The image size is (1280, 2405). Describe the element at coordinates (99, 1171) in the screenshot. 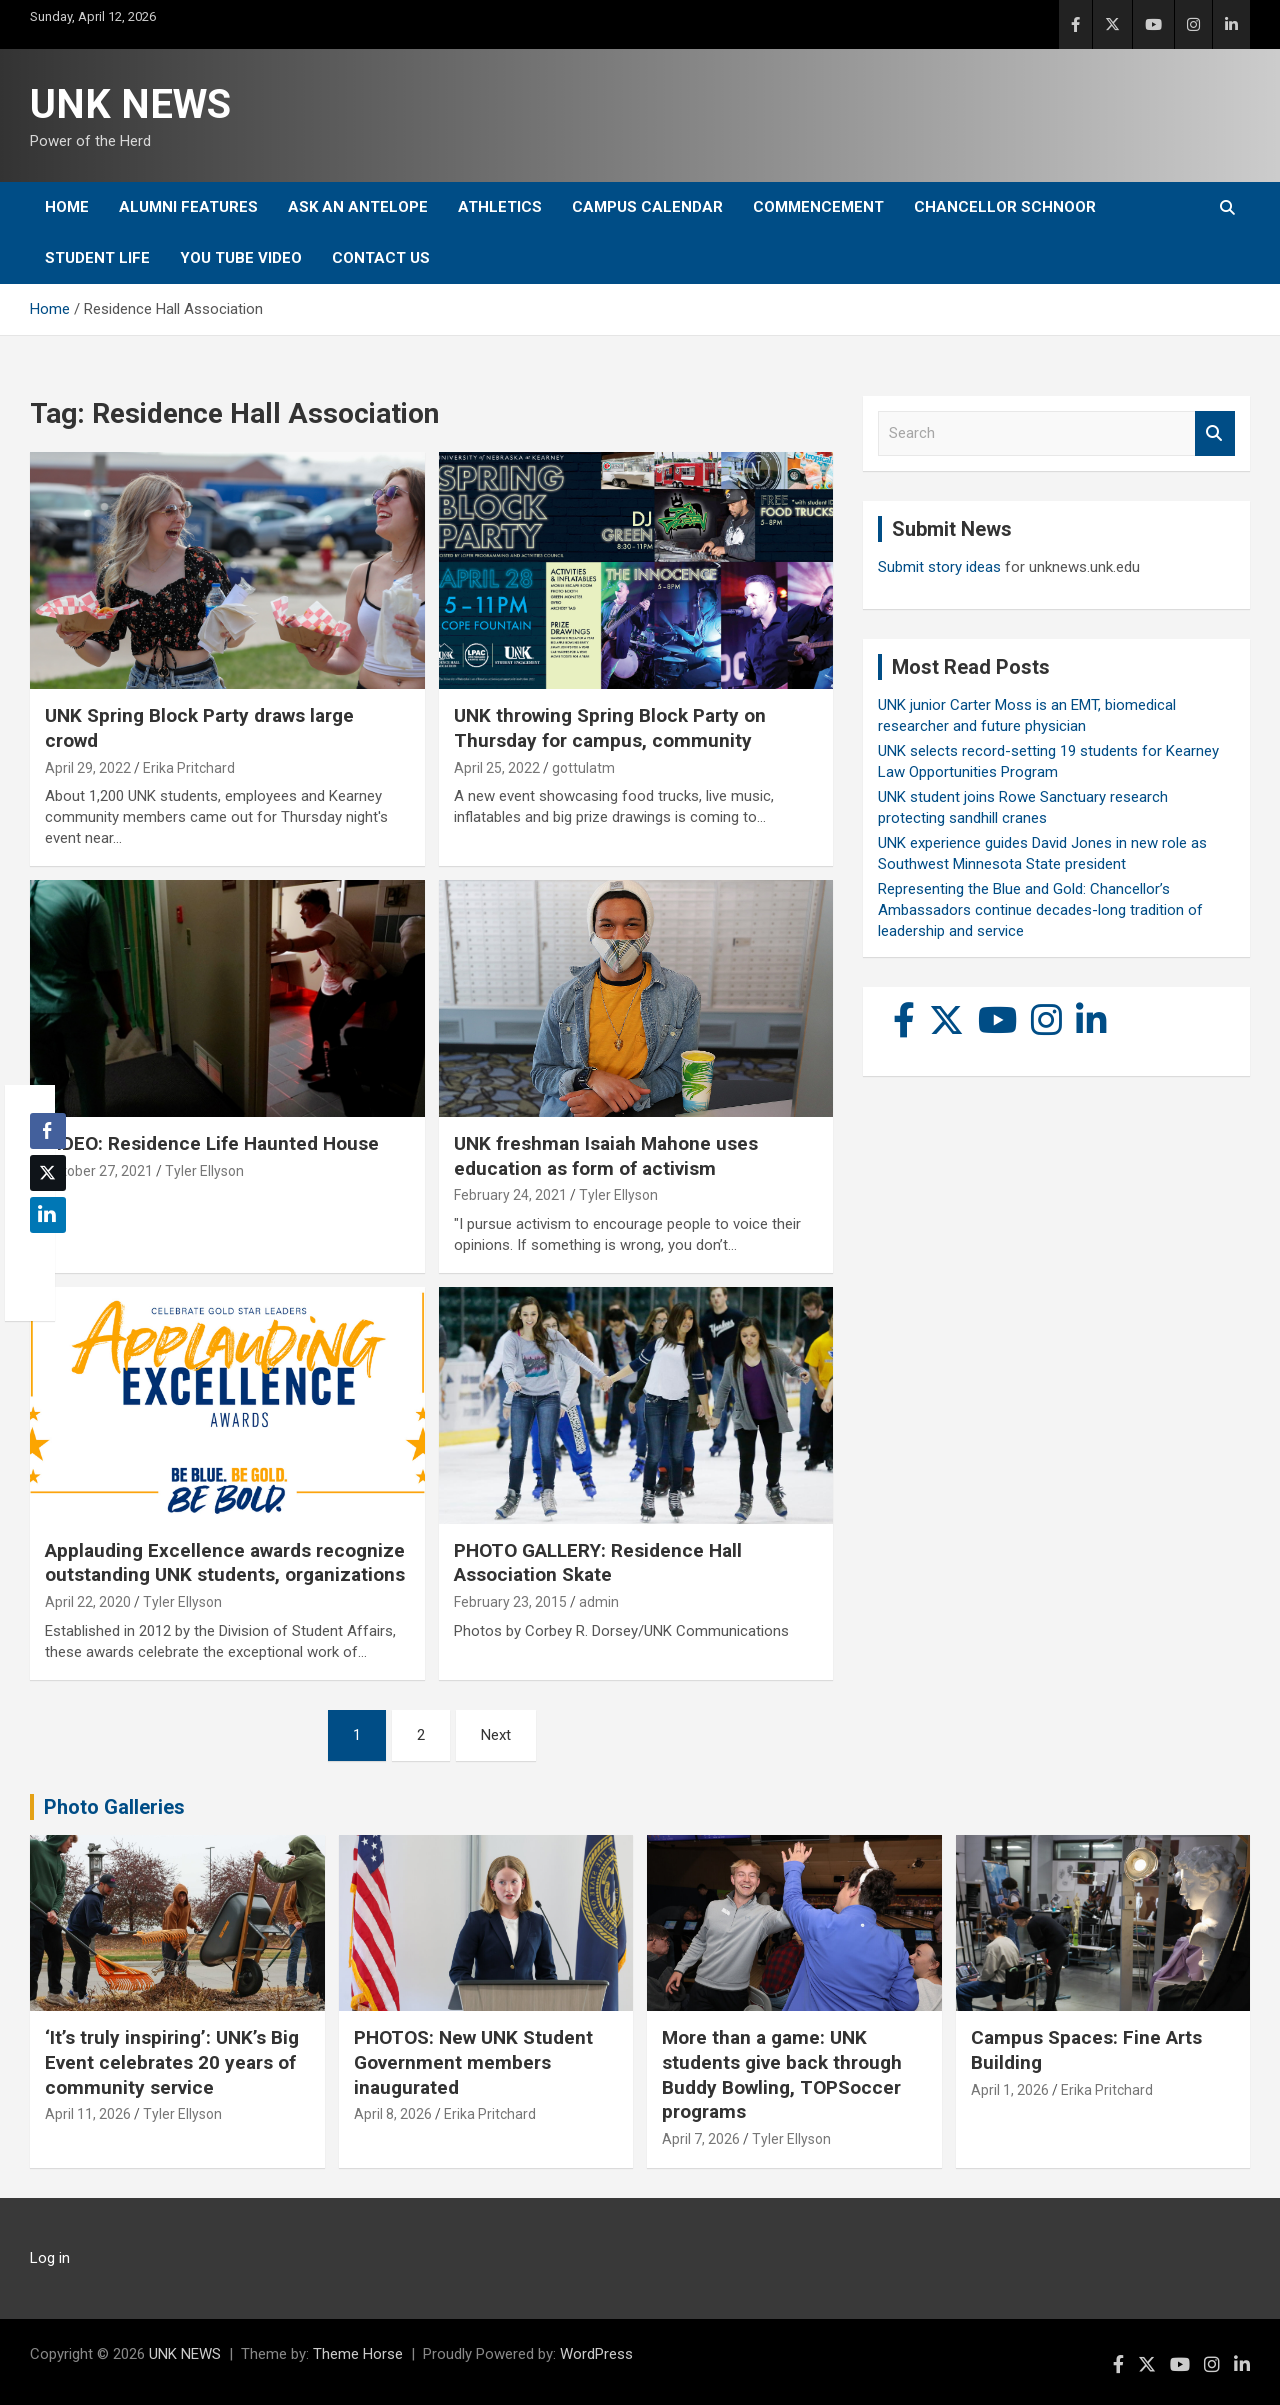

I see `October 27, 2021` at that location.